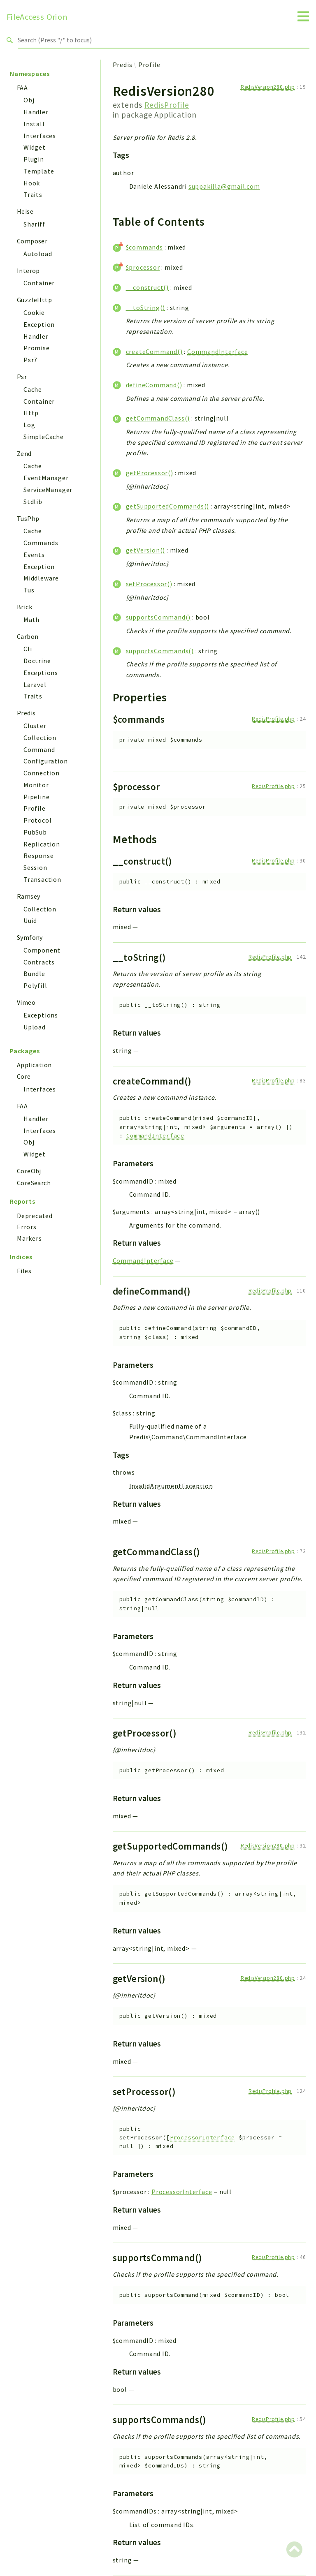  What do you see at coordinates (34, 1027) in the screenshot?
I see `Upload` at bounding box center [34, 1027].